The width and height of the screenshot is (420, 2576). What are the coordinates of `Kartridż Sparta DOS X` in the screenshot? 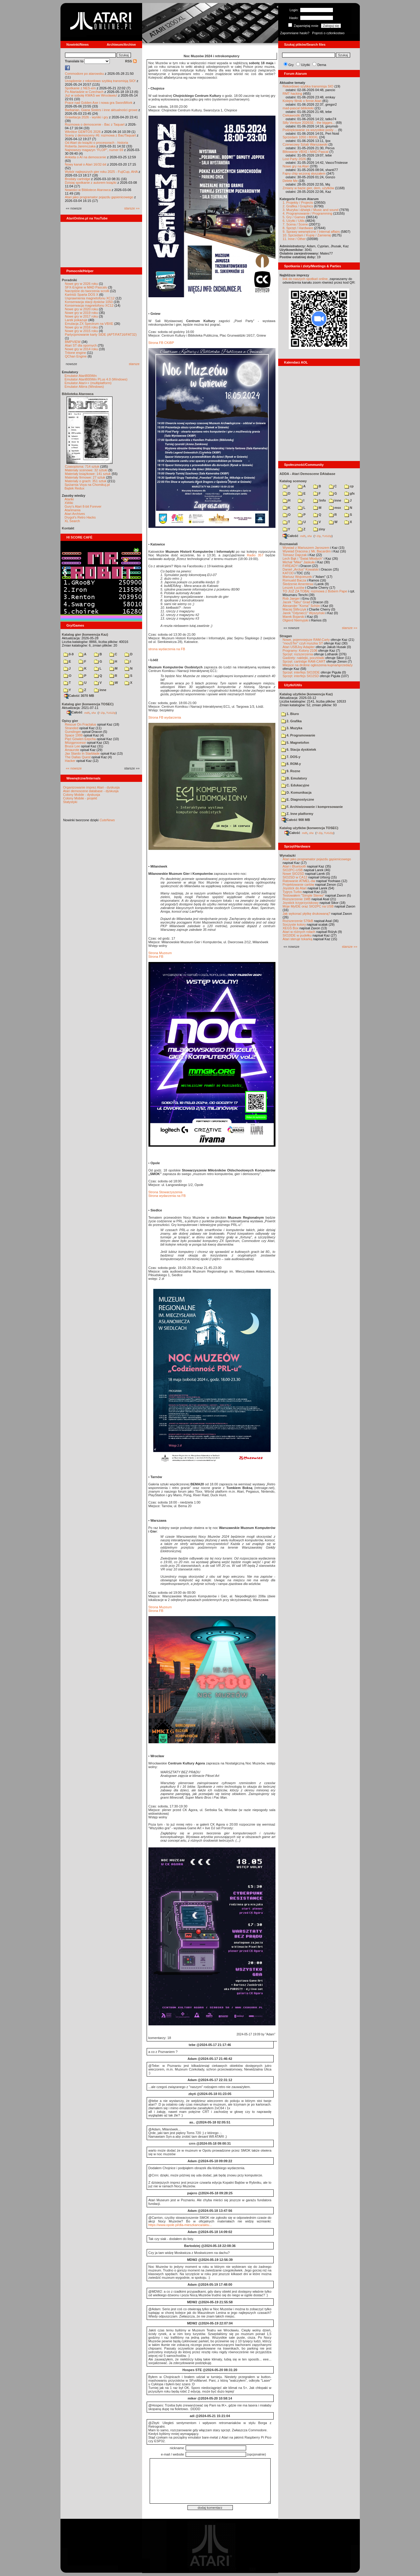 It's located at (82, 294).